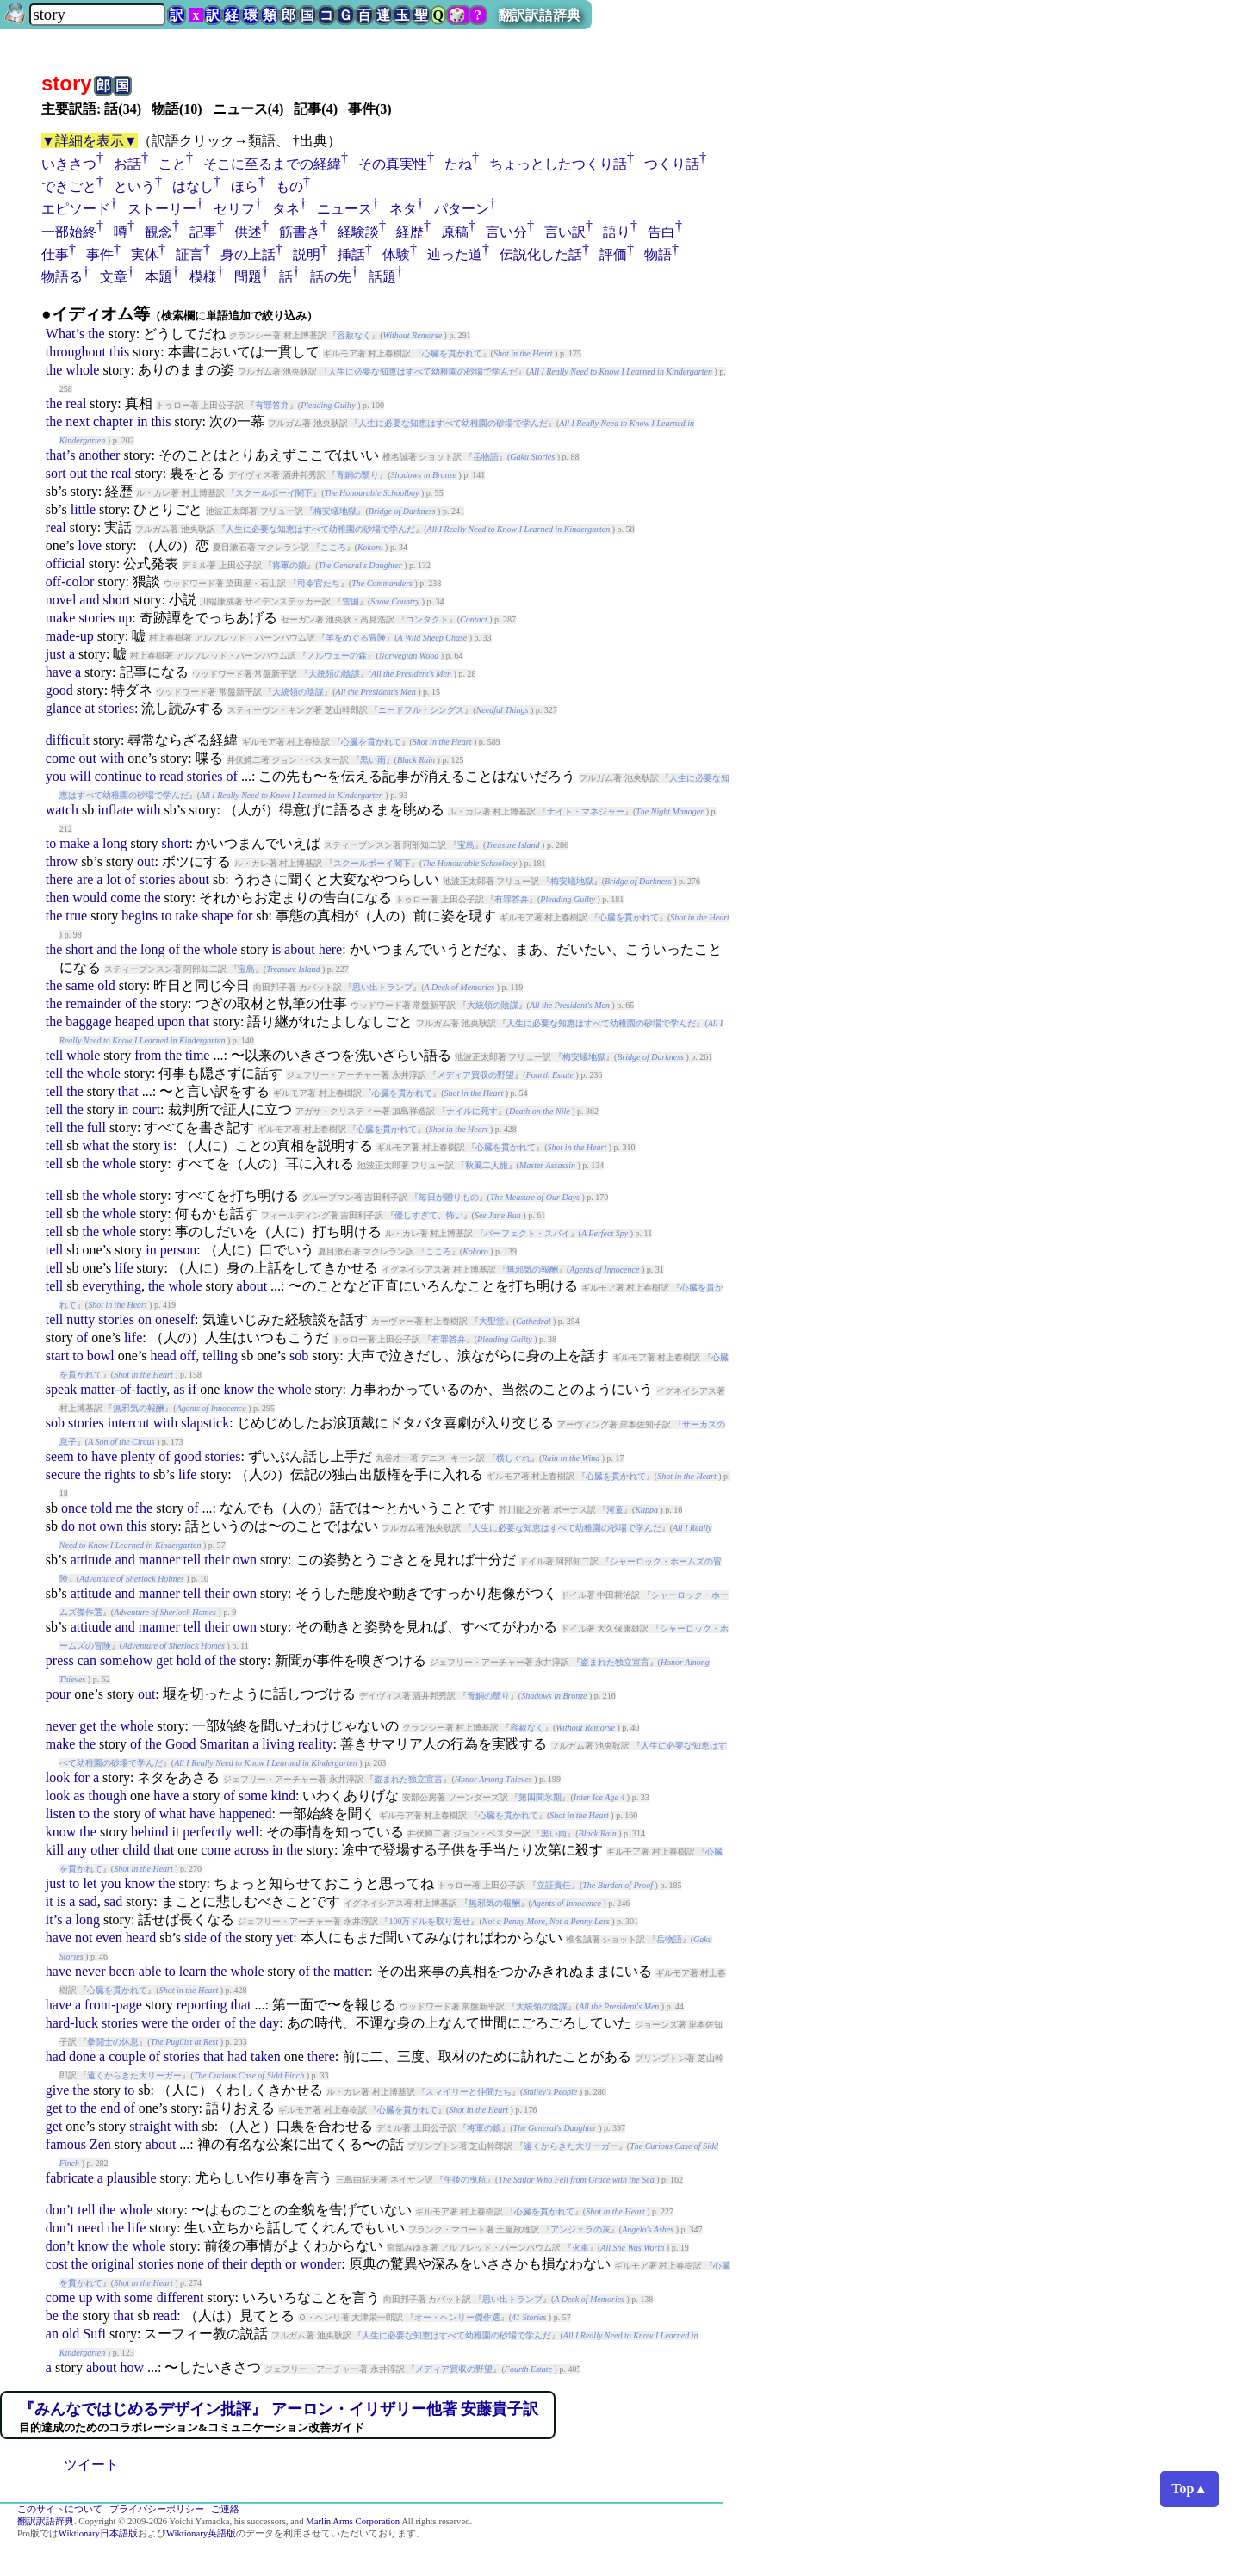  Describe the element at coordinates (55, 1849) in the screenshot. I see `kill` at that location.